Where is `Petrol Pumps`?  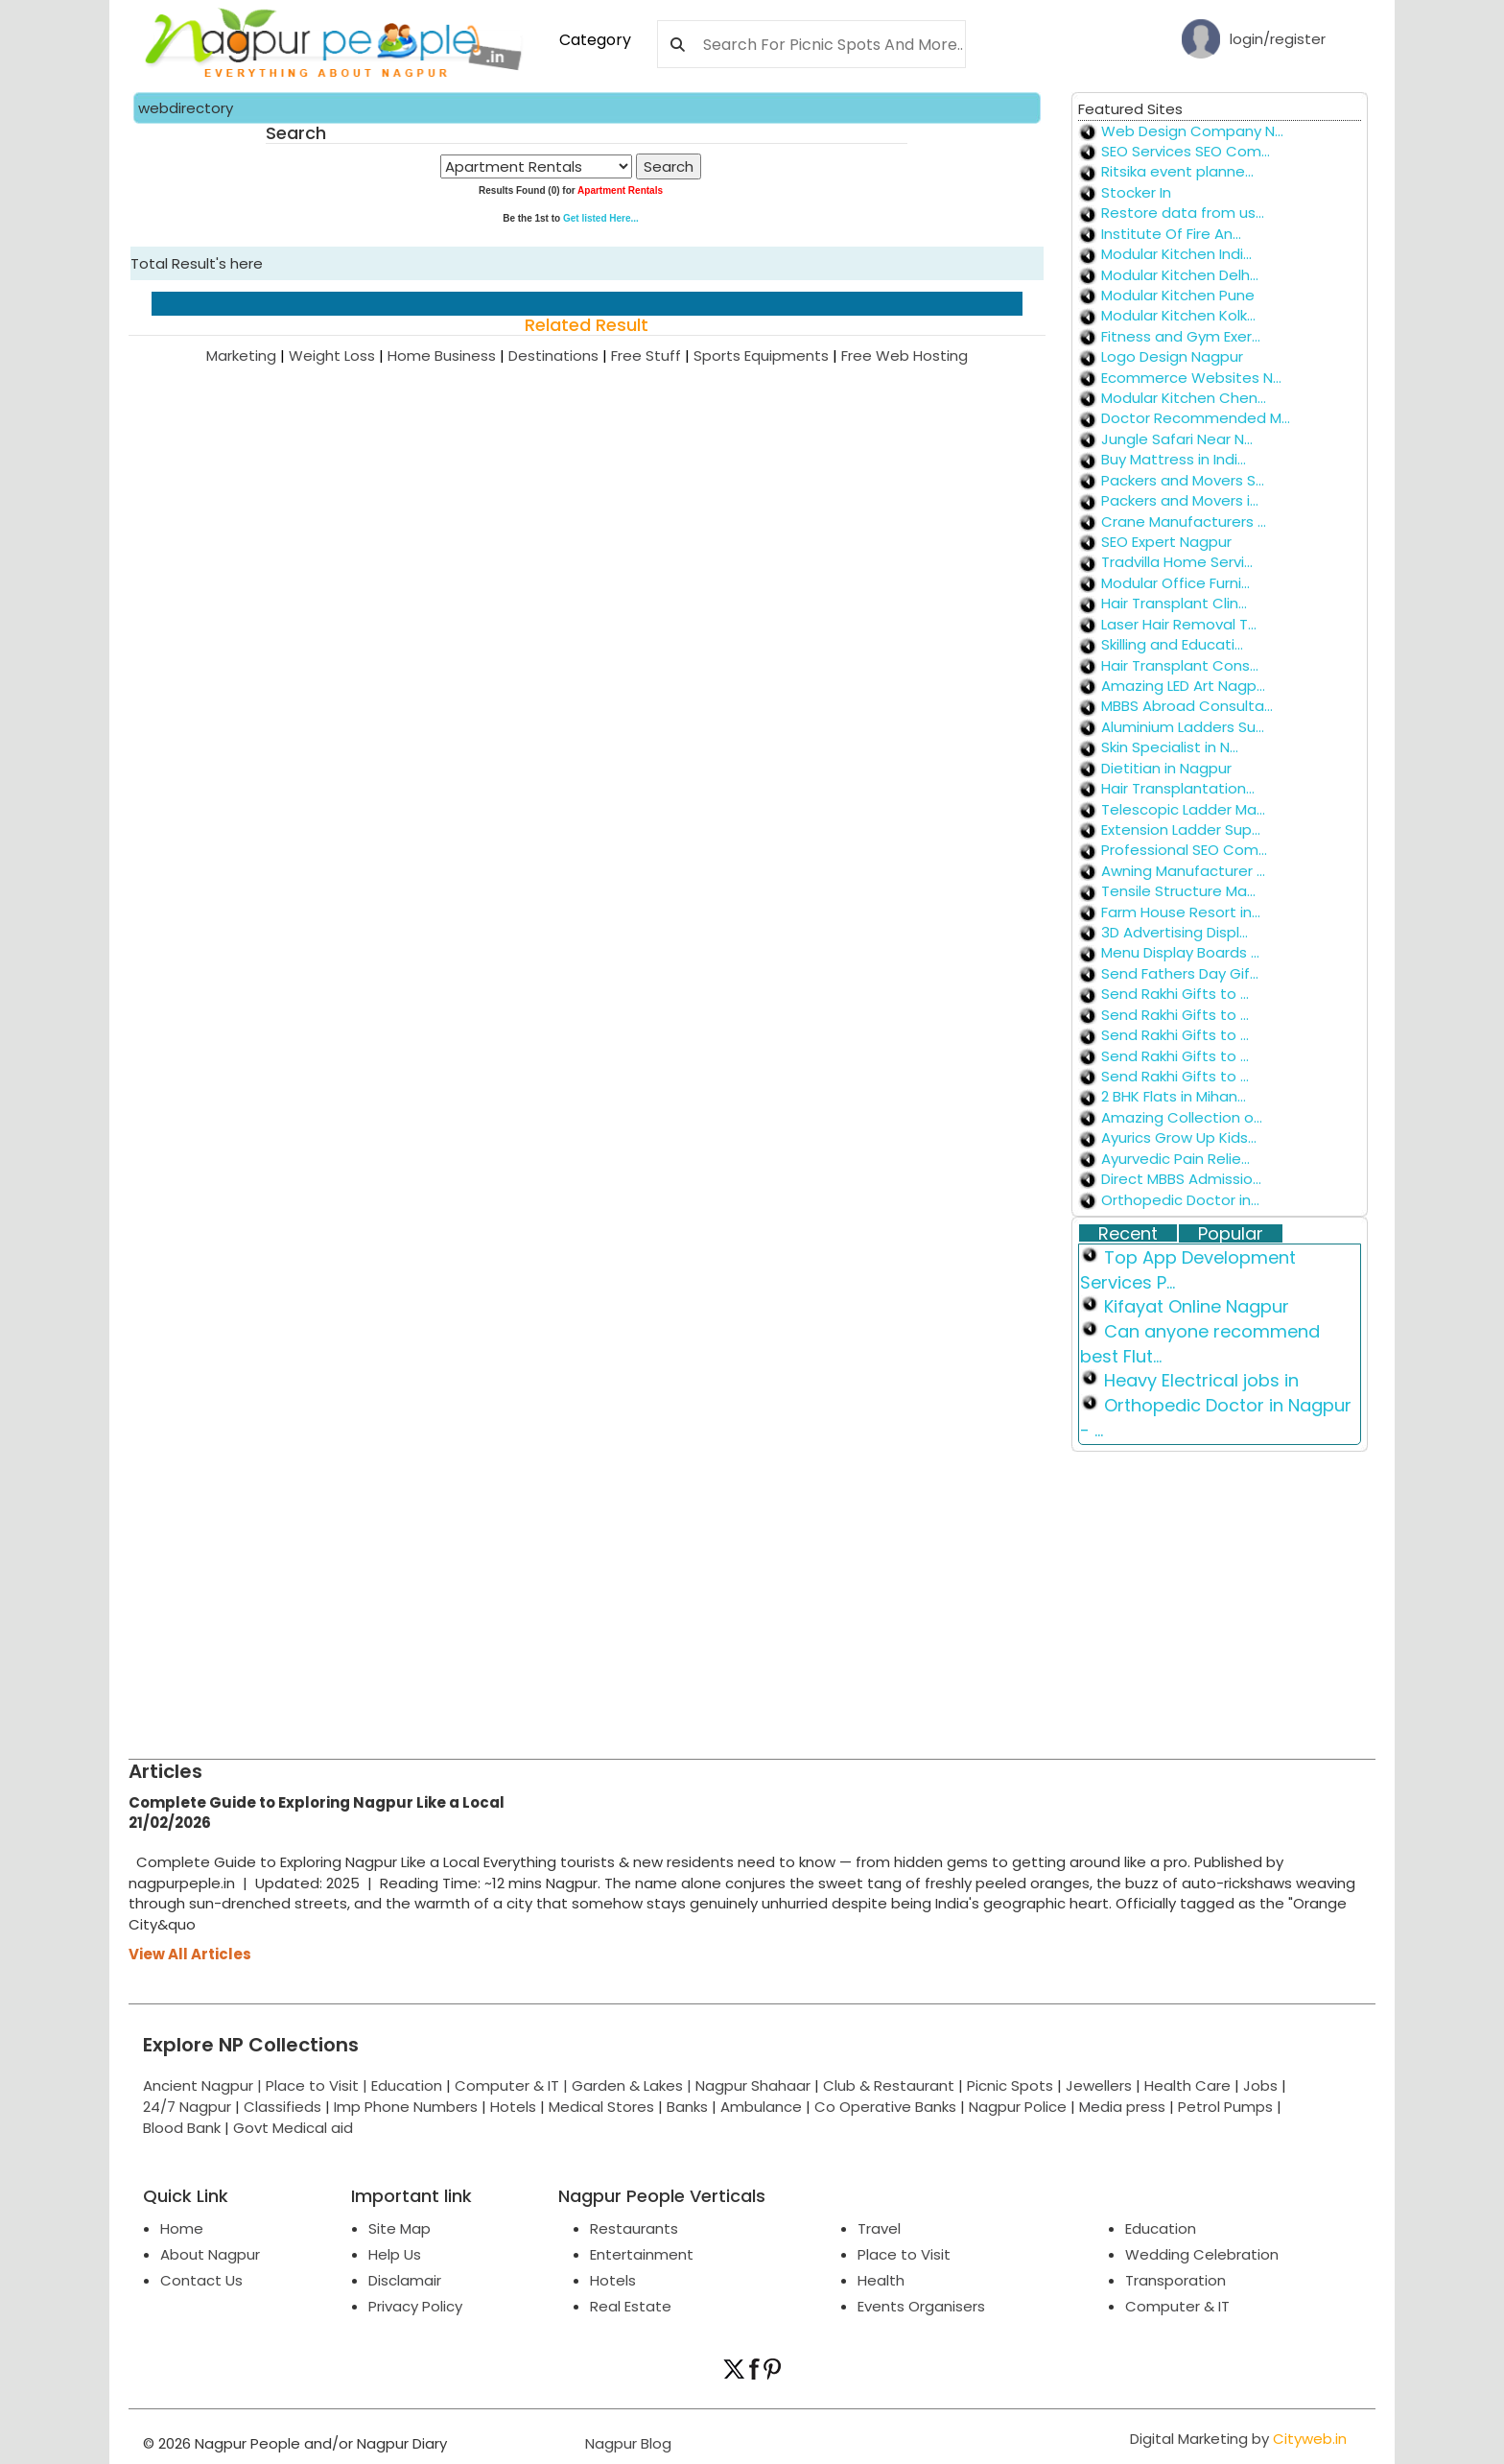 Petrol Pumps is located at coordinates (1225, 2107).